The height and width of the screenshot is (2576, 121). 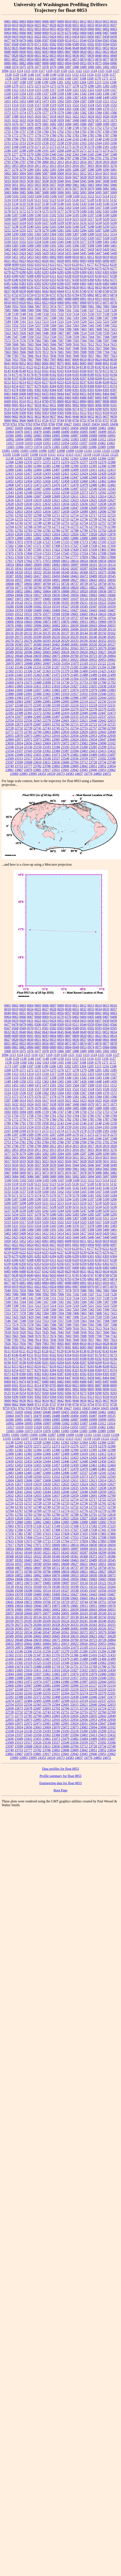 What do you see at coordinates (102, 755) in the screenshot?
I see `23493` at bounding box center [102, 755].